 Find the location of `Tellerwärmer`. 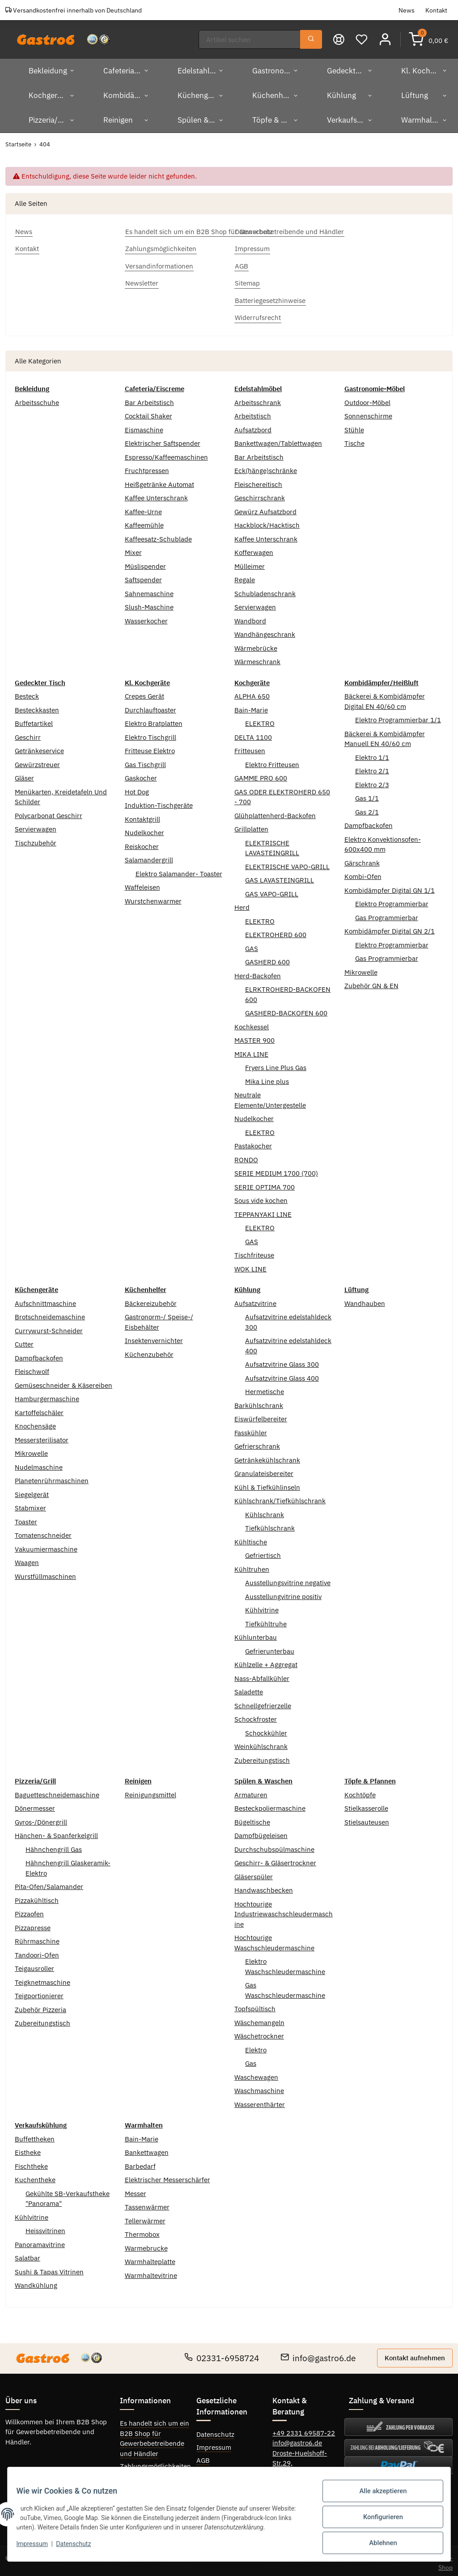

Tellerwärmer is located at coordinates (145, 2217).